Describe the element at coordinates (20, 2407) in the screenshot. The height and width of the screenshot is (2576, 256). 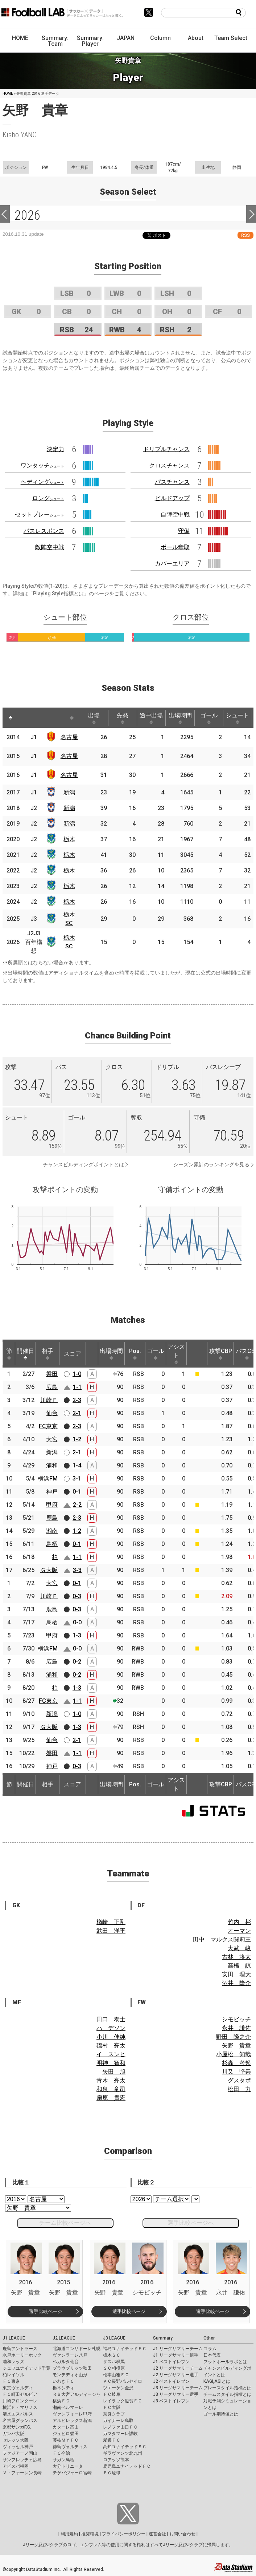
I see `横浜Ｆ・マリノス` at that location.